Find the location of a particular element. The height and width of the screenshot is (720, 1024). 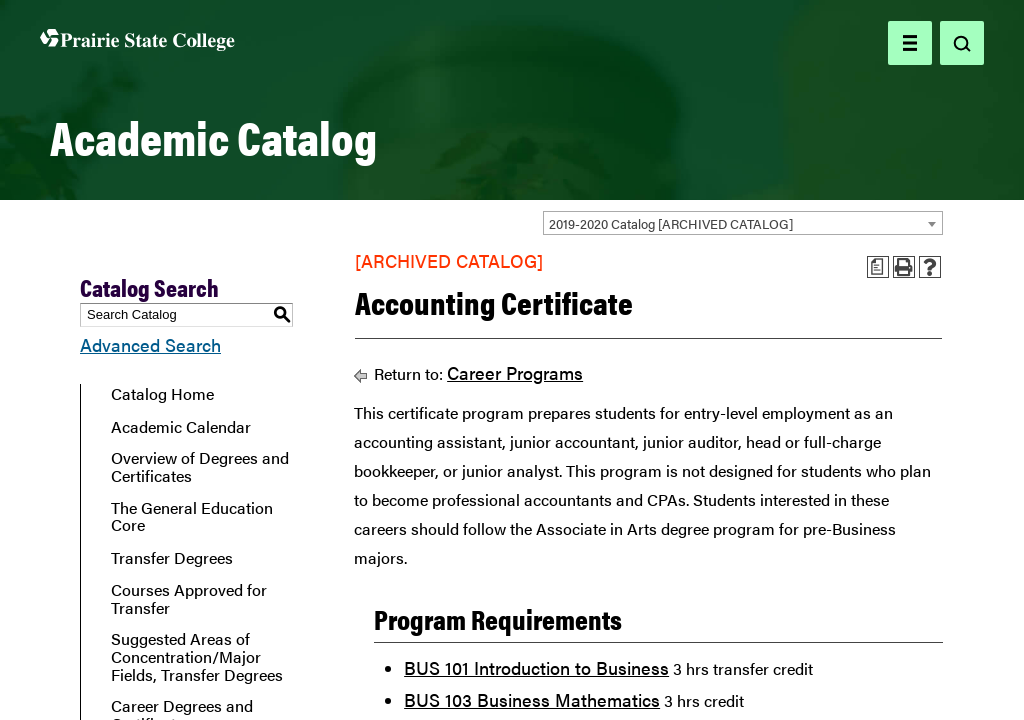

[Home page] is located at coordinates (137, 43).